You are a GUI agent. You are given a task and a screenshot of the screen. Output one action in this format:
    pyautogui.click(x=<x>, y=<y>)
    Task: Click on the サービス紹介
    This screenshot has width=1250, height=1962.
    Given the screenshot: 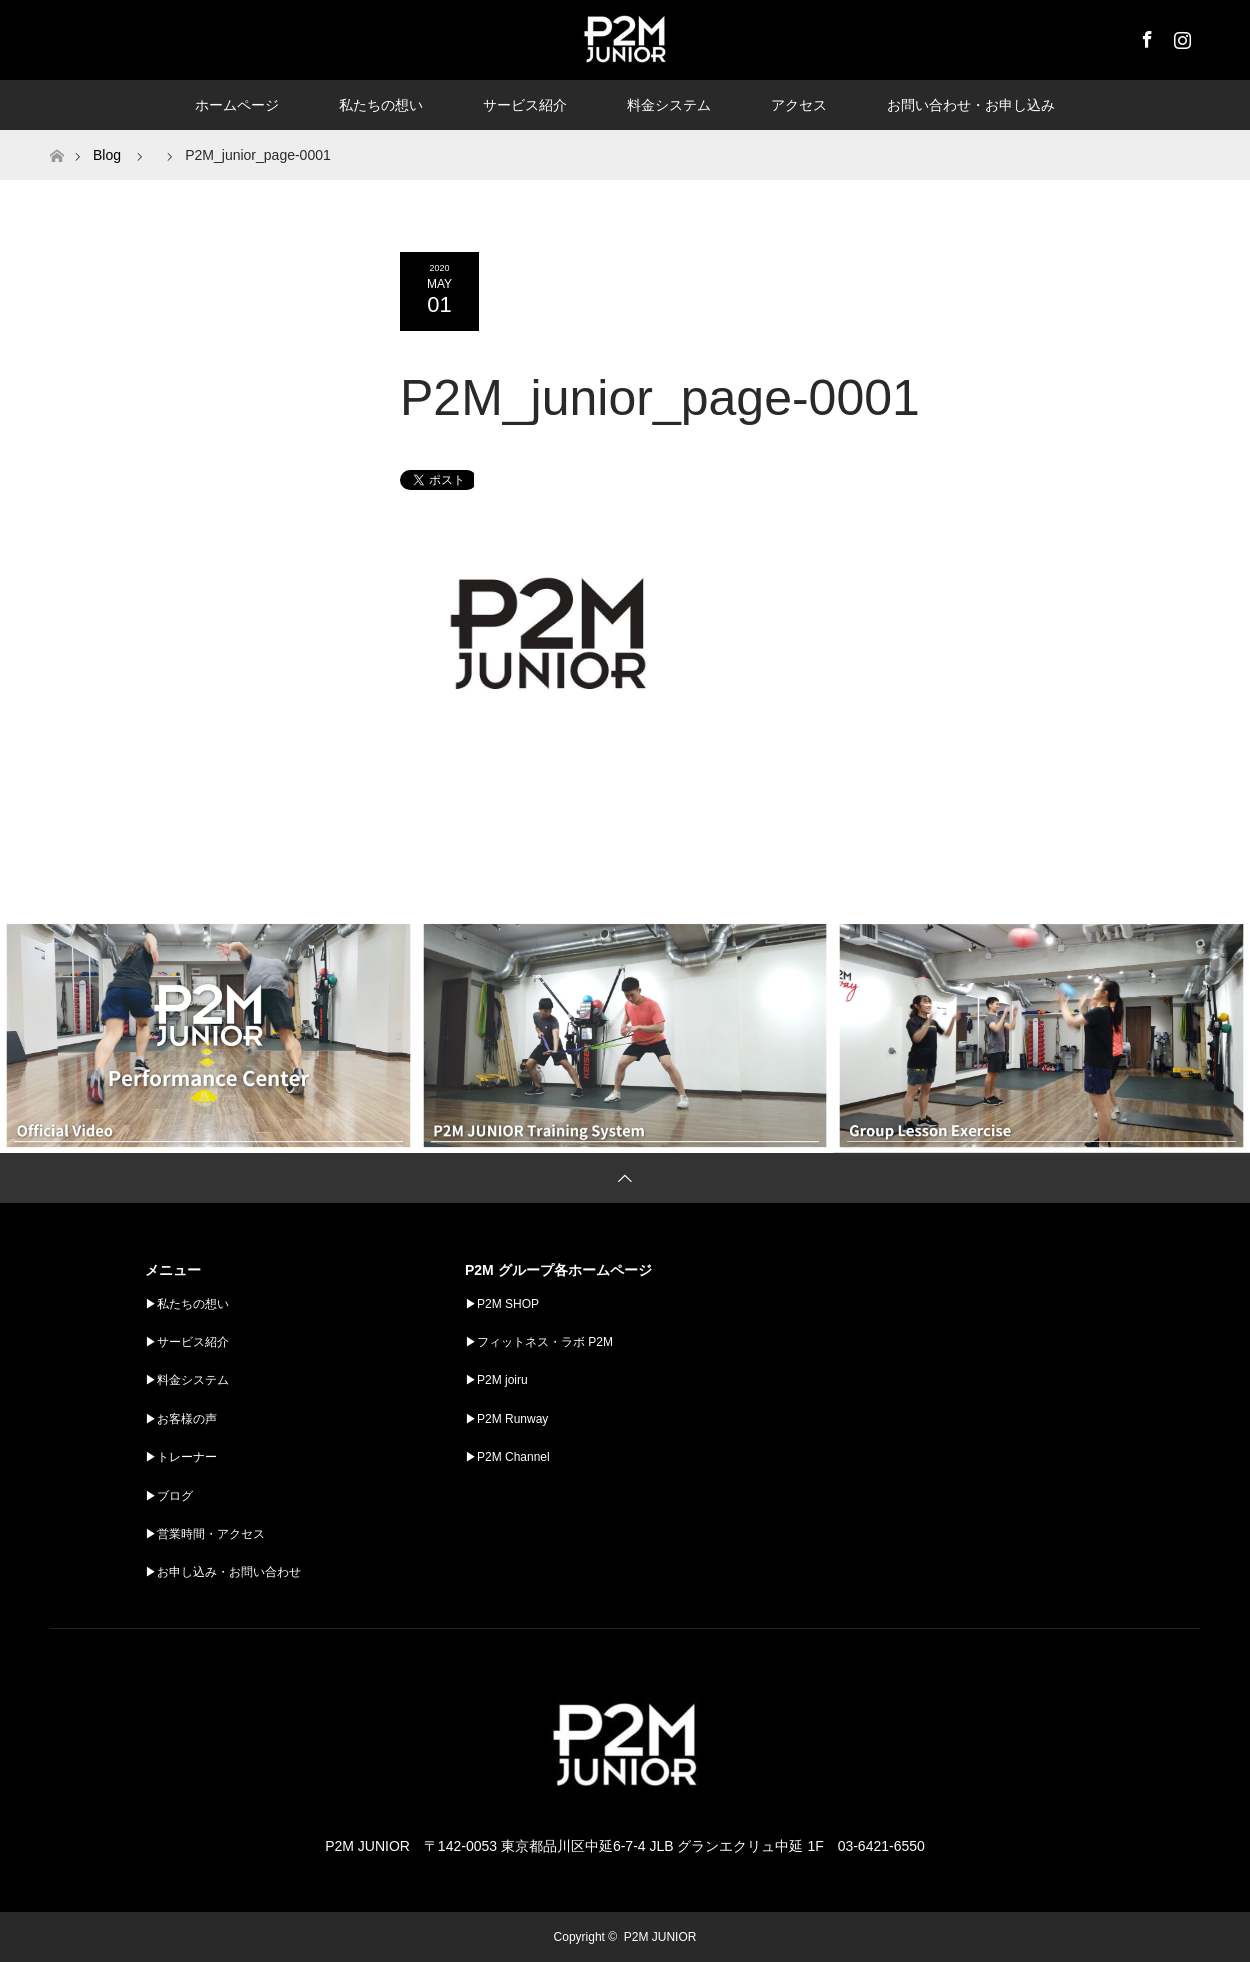 What is the action you would take?
    pyautogui.click(x=525, y=105)
    